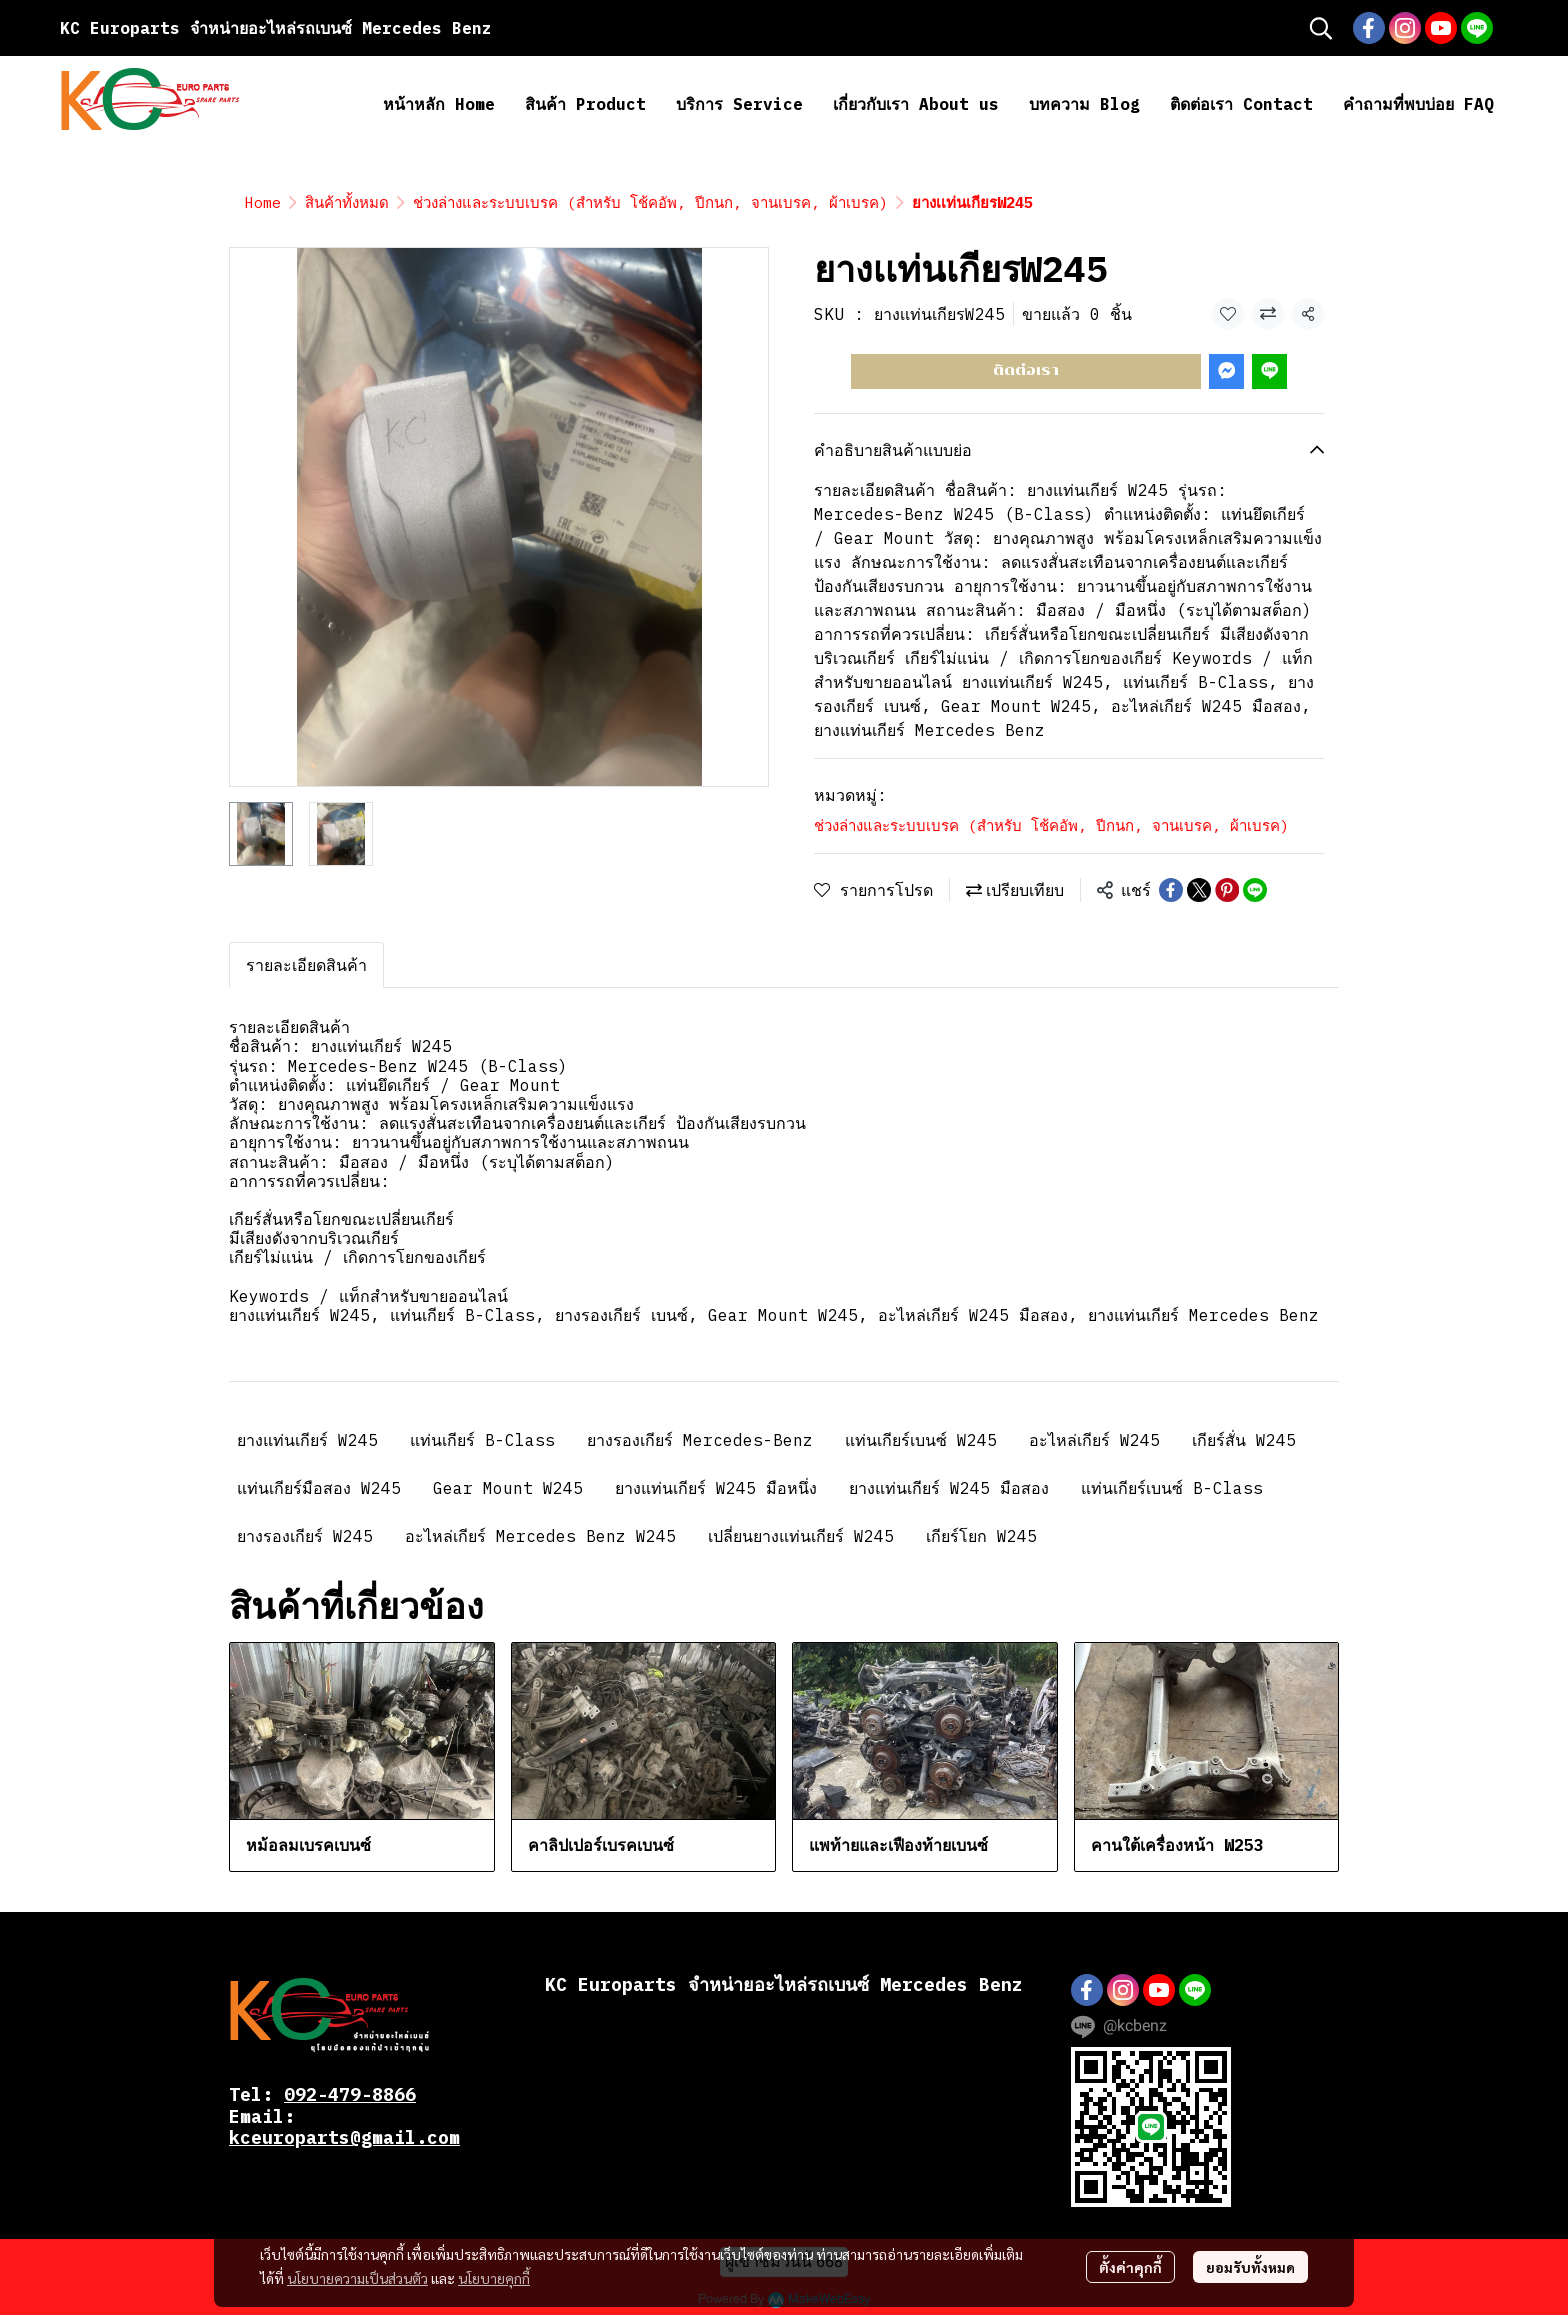 This screenshot has height=2315, width=1568. I want to click on ยางแท่นเกียร์ W245, so click(307, 1440).